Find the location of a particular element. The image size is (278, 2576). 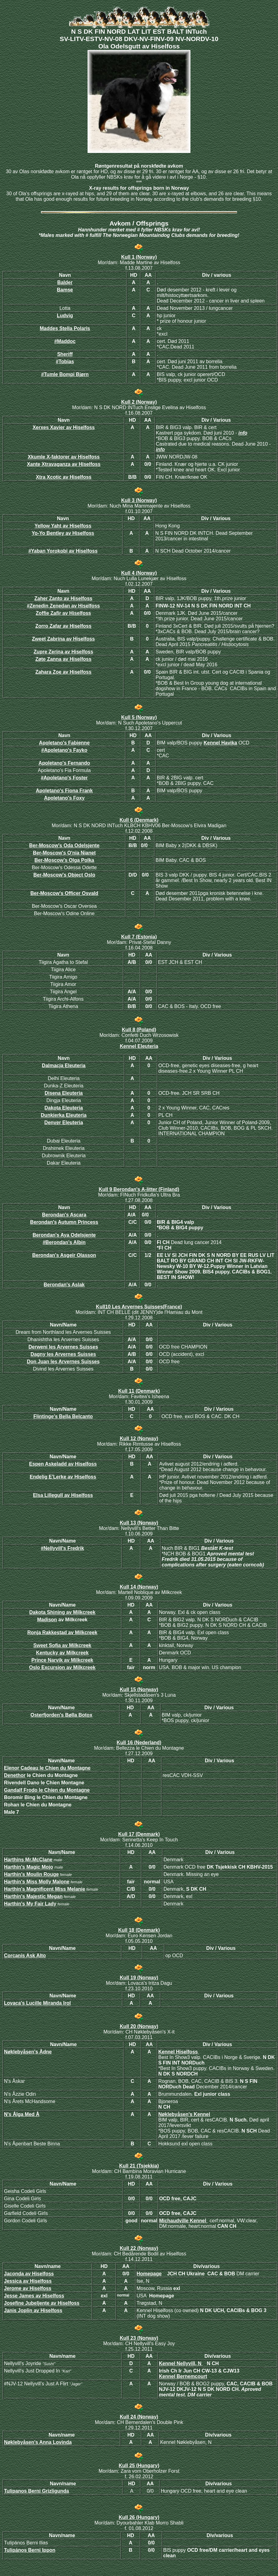

Apoletano's Fiona Frank is located at coordinates (64, 790).